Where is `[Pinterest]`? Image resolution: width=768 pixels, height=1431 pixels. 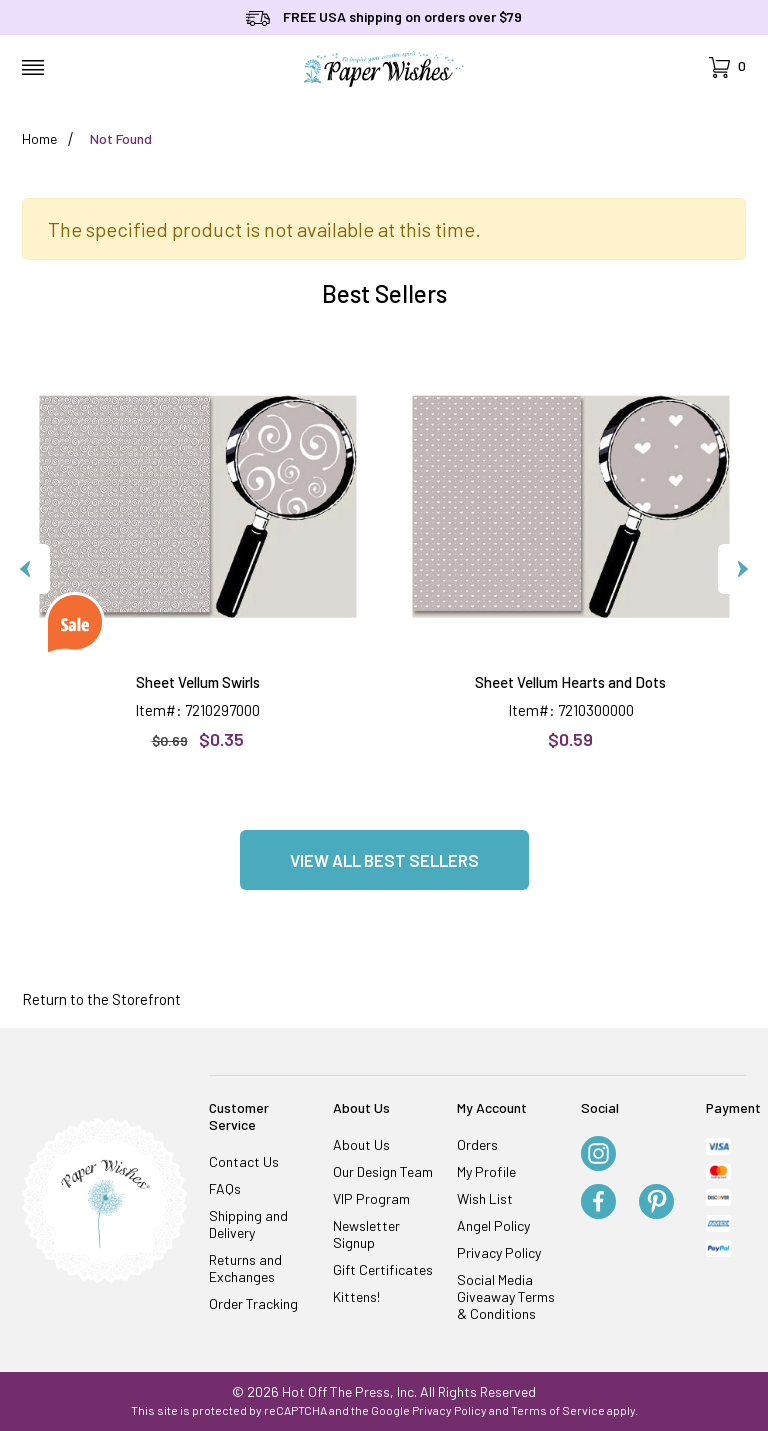 [Pinterest] is located at coordinates (656, 1203).